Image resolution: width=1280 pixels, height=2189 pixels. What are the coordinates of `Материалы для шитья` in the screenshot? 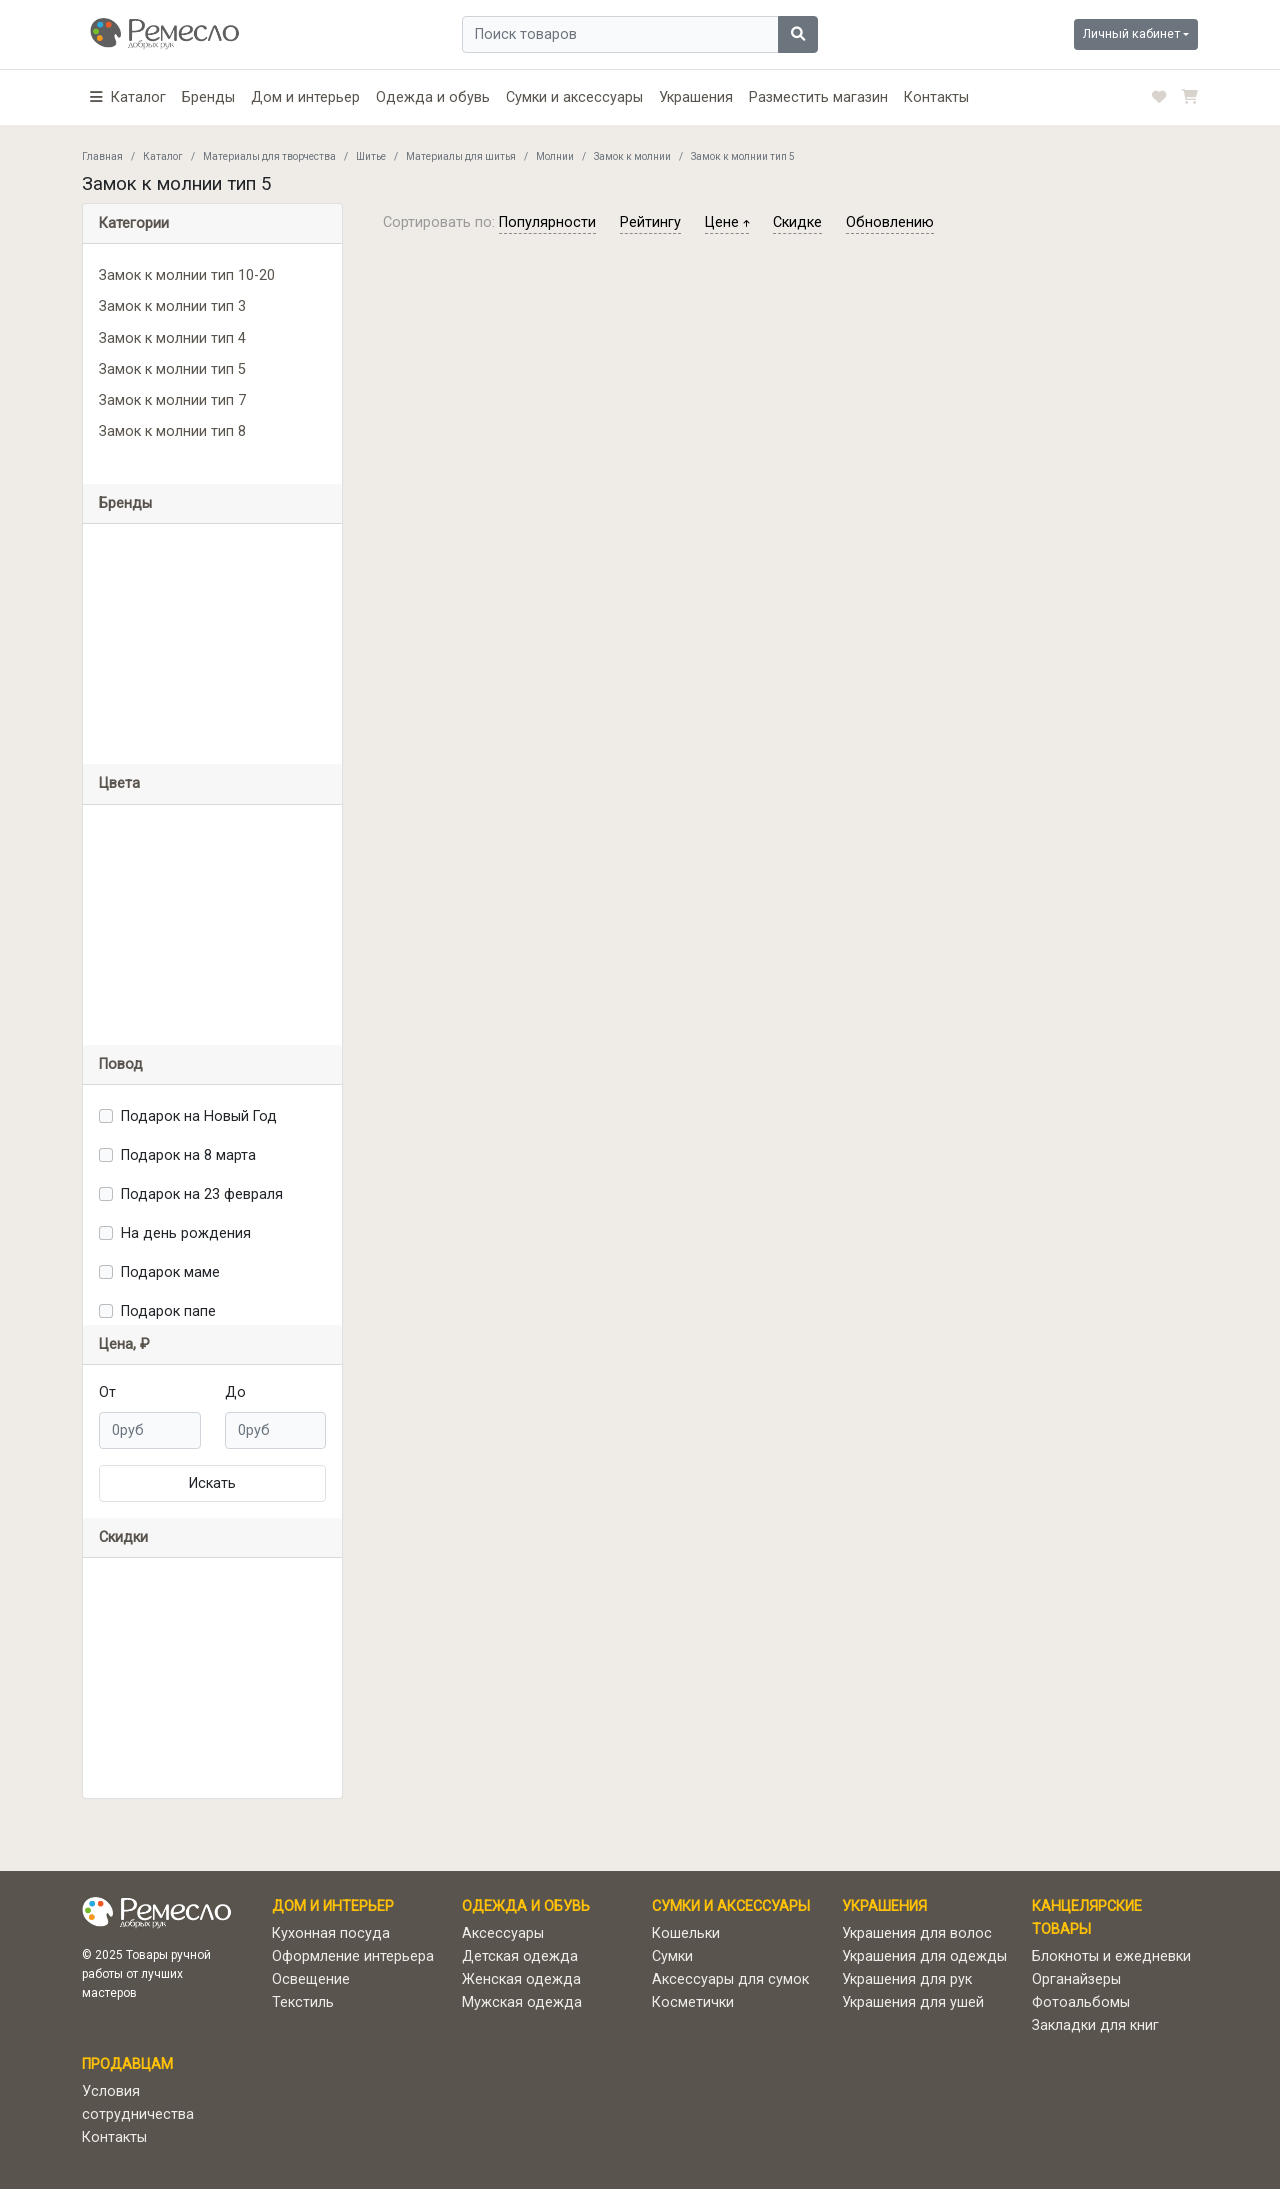 It's located at (461, 156).